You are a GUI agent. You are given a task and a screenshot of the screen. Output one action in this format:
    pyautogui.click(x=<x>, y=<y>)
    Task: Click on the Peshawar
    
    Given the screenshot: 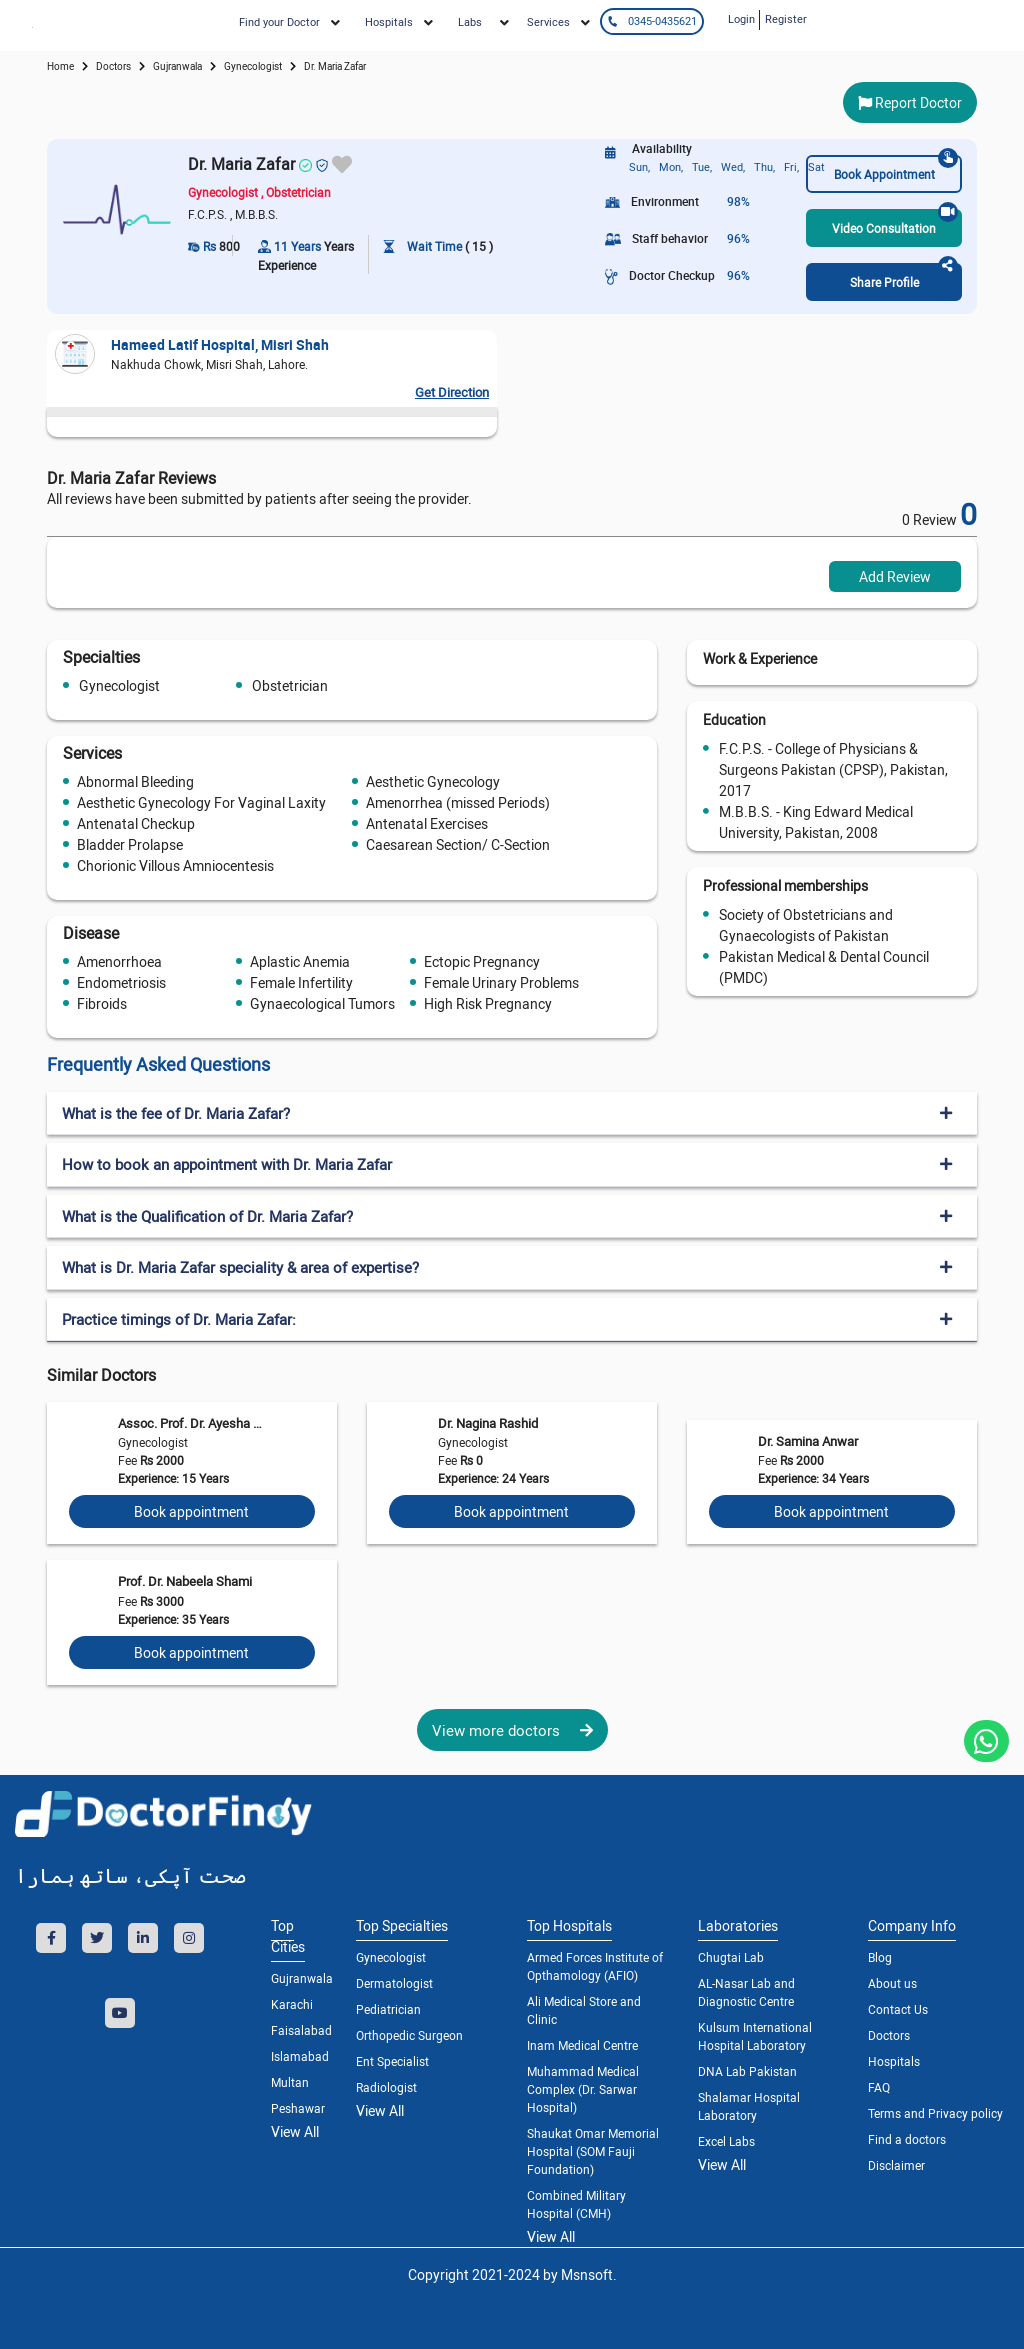 What is the action you would take?
    pyautogui.click(x=298, y=2108)
    